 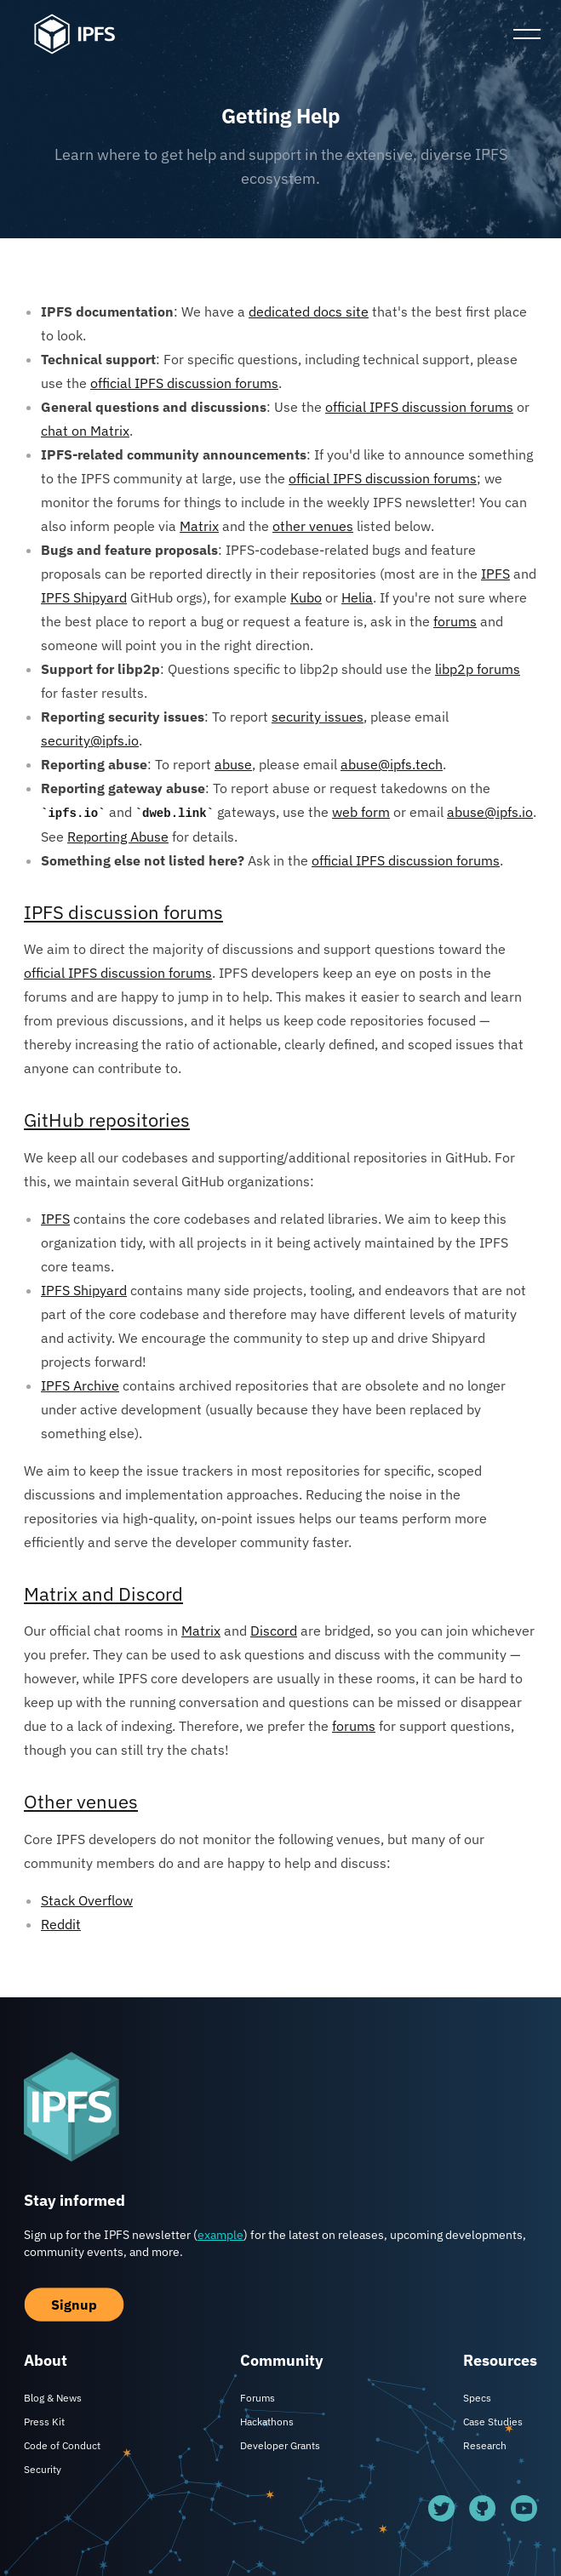 What do you see at coordinates (87, 1900) in the screenshot?
I see `Stack Overflow` at bounding box center [87, 1900].